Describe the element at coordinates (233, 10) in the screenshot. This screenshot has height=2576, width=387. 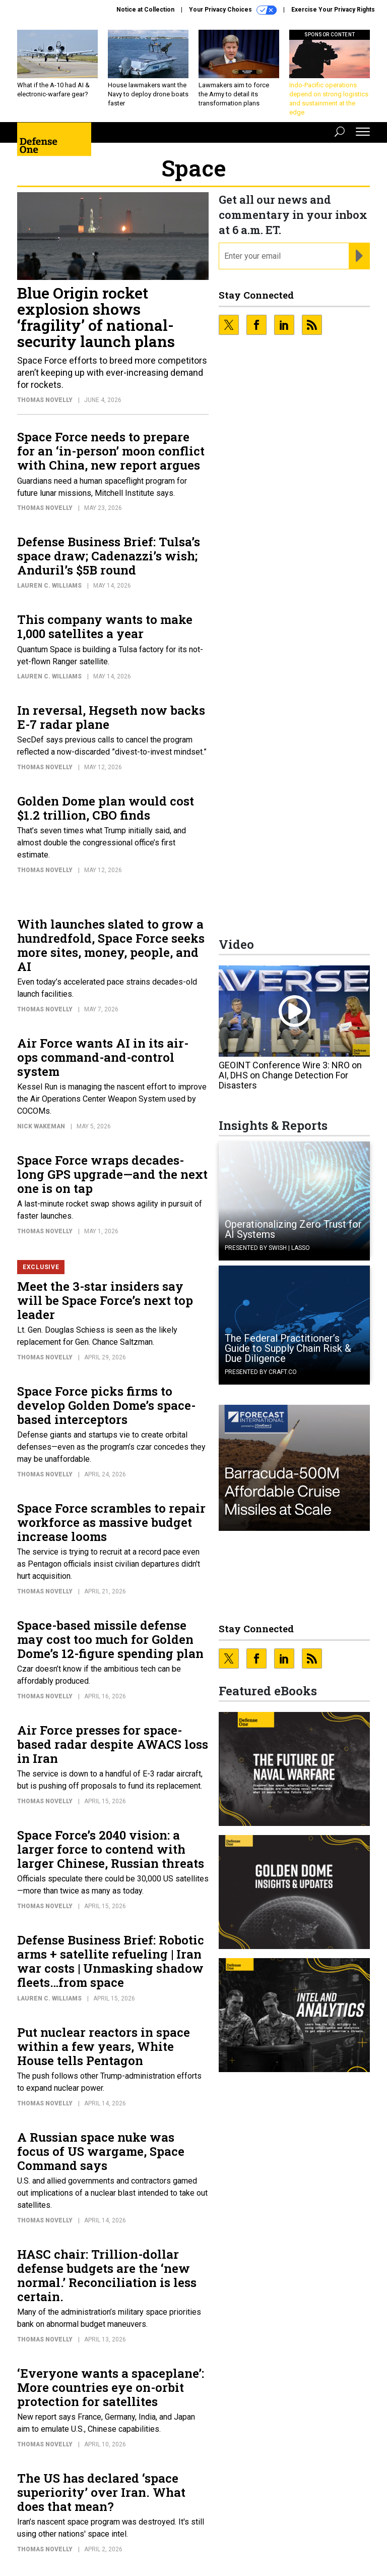
I see `Your Privacy Choices` at that location.